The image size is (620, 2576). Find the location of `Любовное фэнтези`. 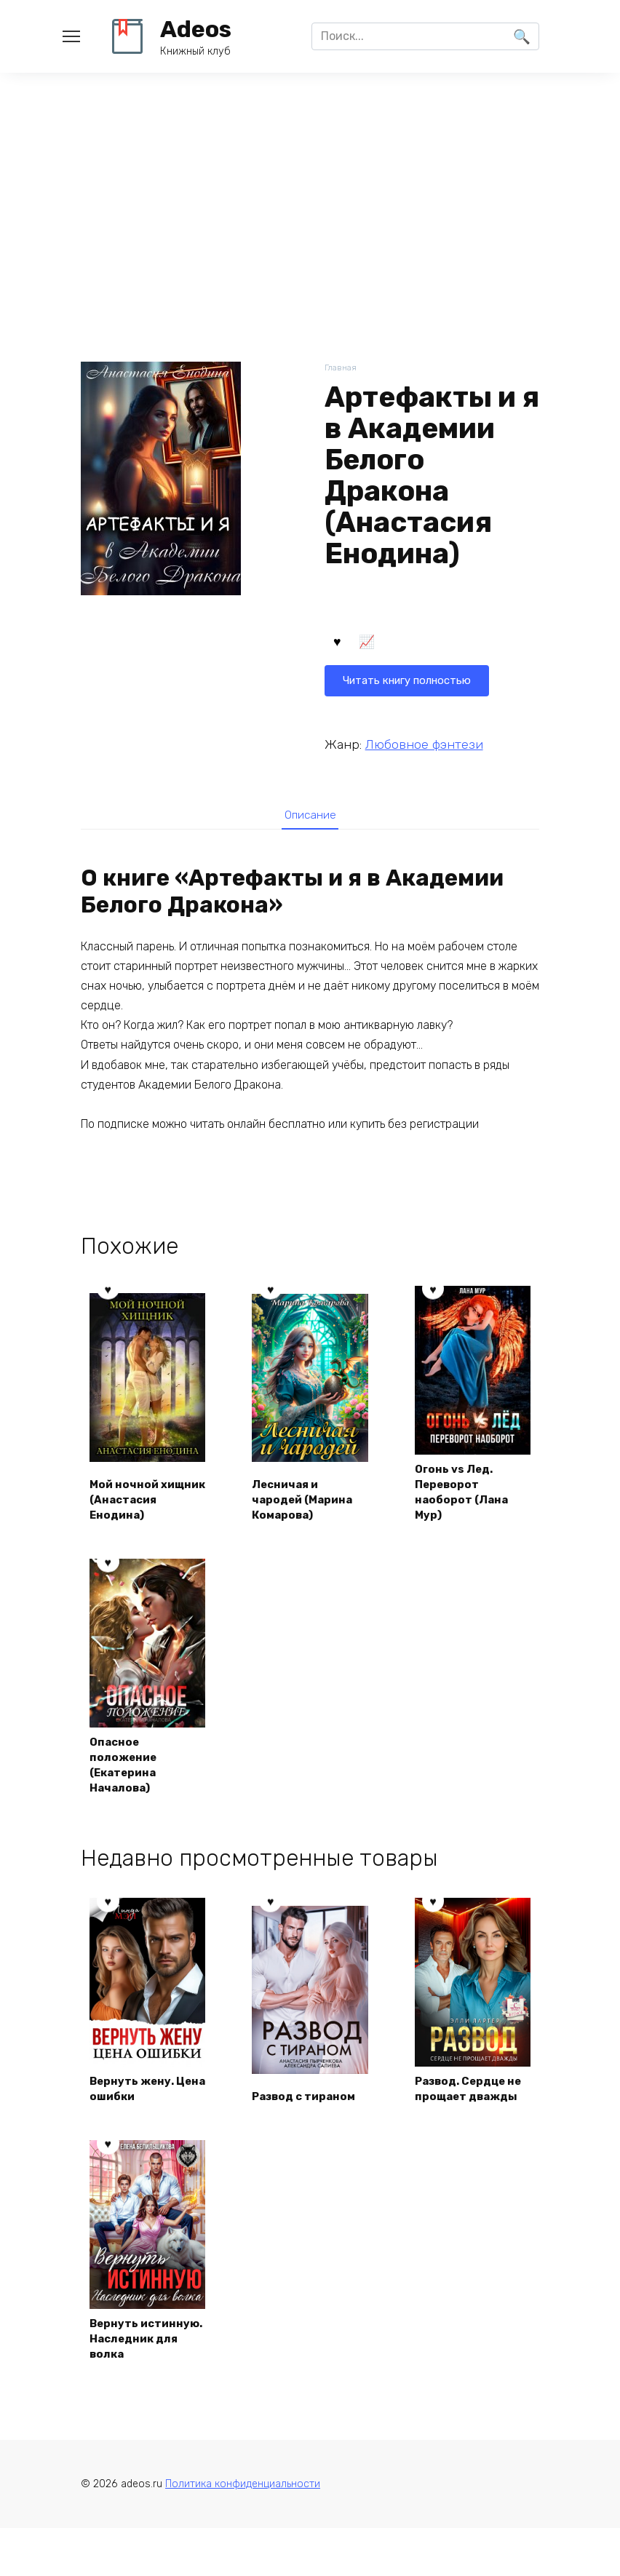

Любовное фэнтези is located at coordinates (424, 744).